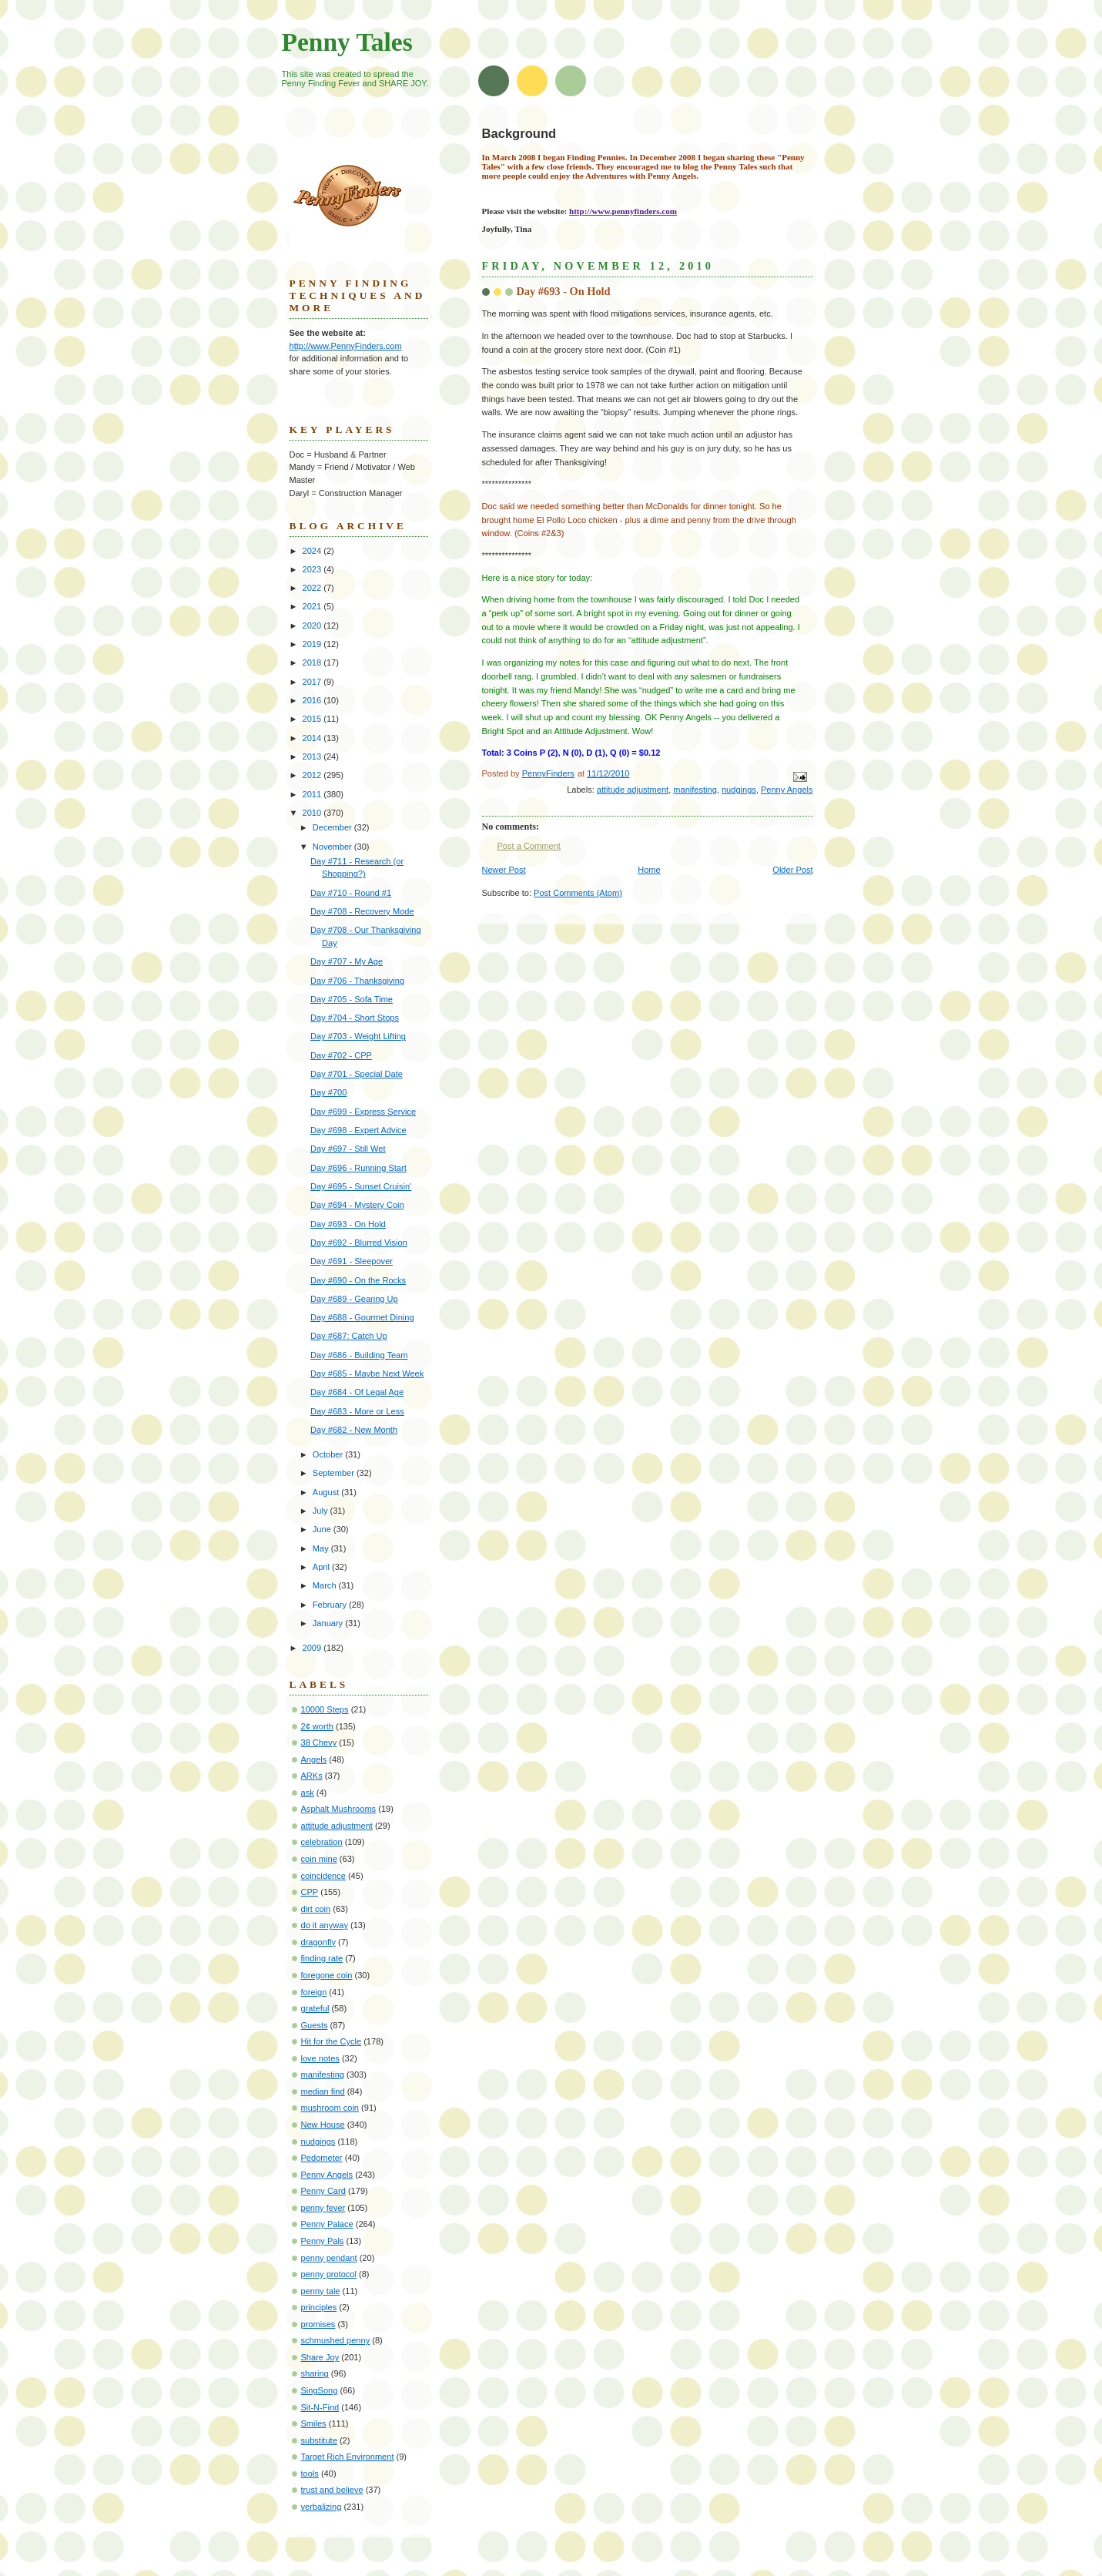 The width and height of the screenshot is (1102, 2576). Describe the element at coordinates (313, 756) in the screenshot. I see `2013` at that location.